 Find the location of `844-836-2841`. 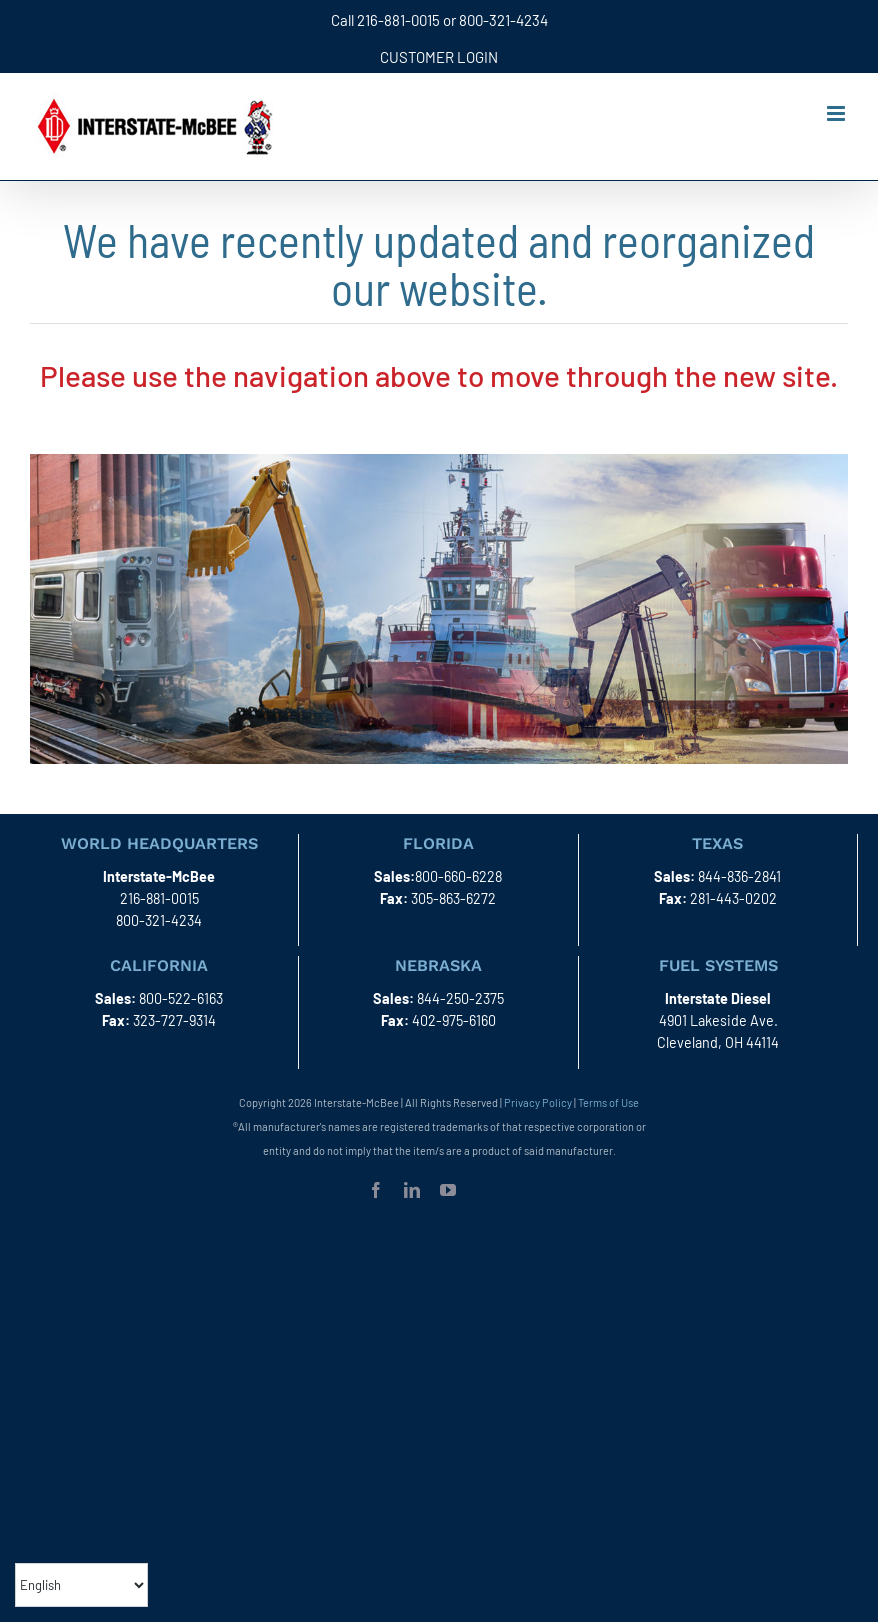

844-836-2841 is located at coordinates (739, 876).